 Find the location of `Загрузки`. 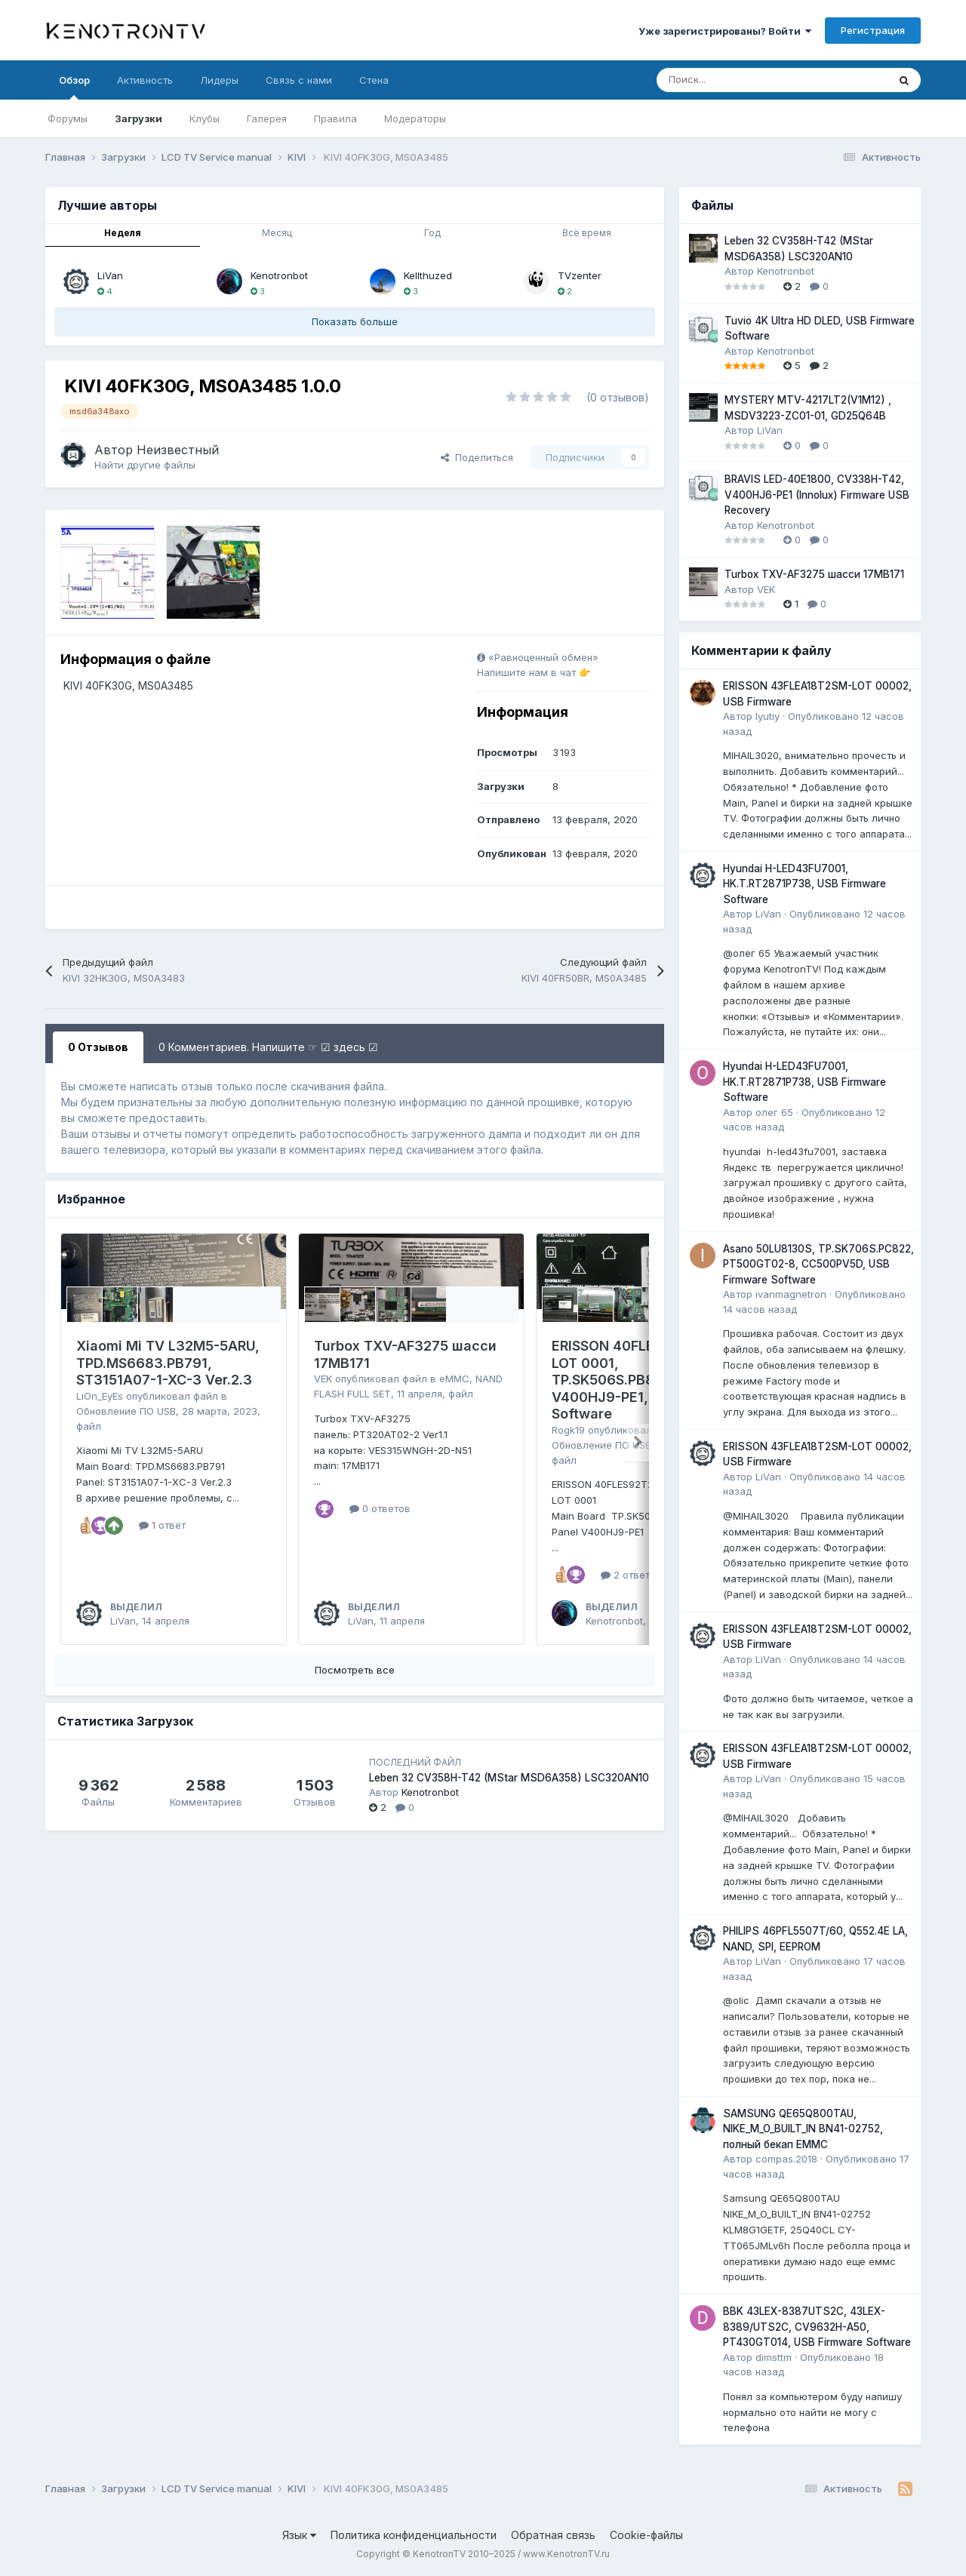

Загрузки is located at coordinates (138, 118).